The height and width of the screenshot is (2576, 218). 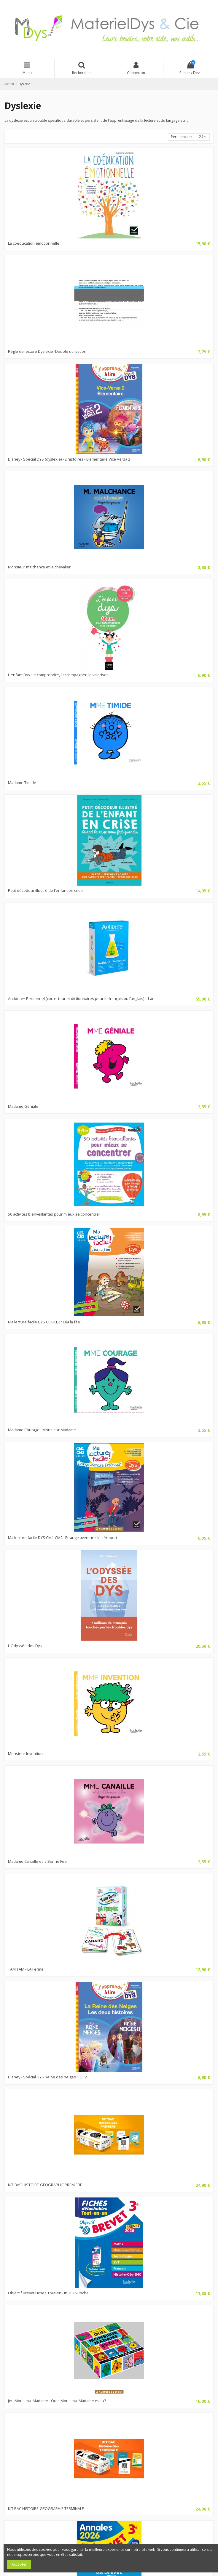 I want to click on La coéducation émotionnelle, so click(x=33, y=243).